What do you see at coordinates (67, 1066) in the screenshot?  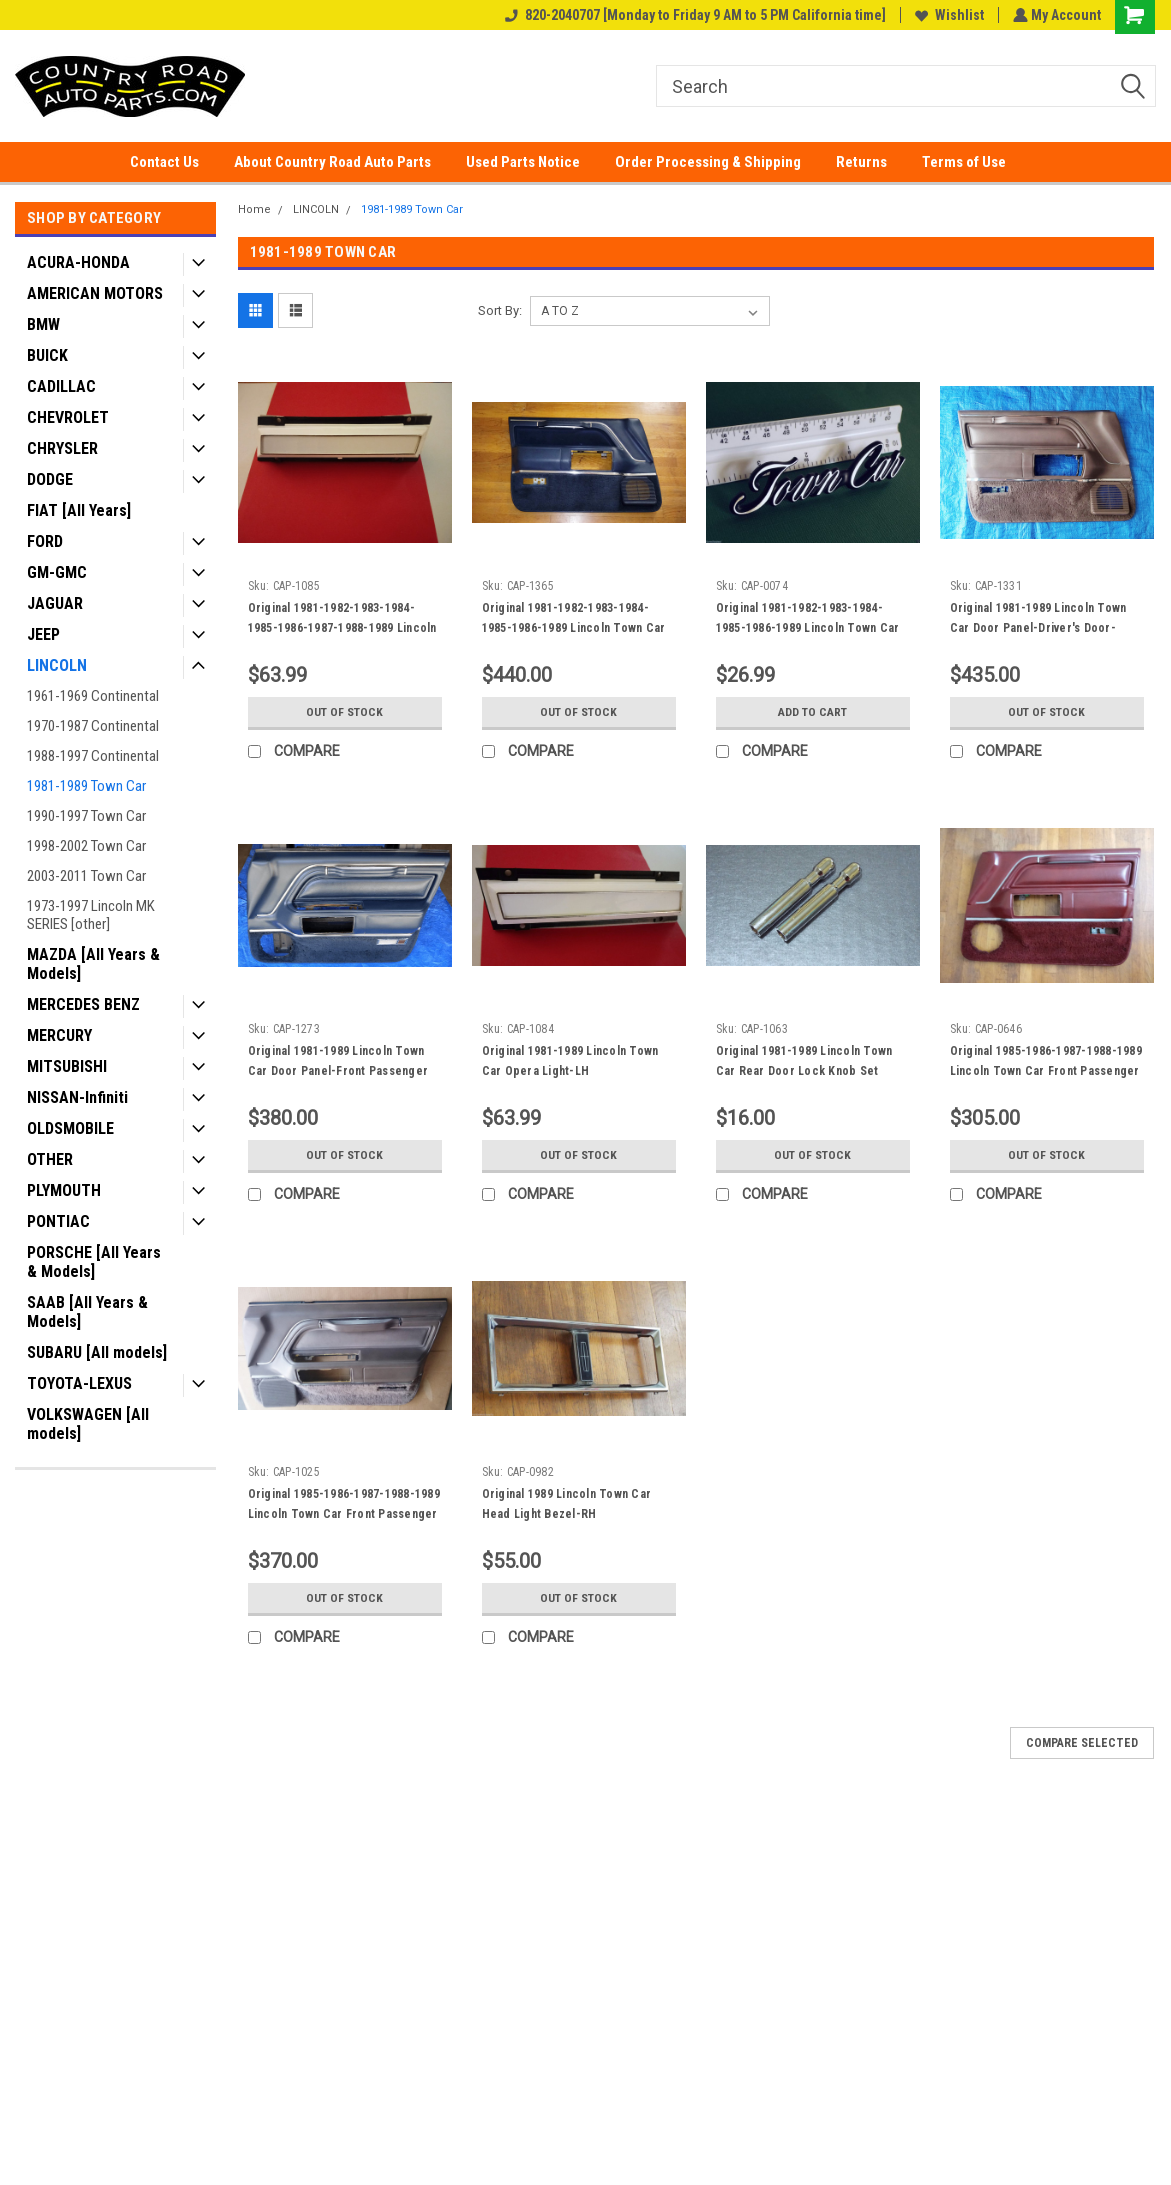 I see `MITSUBISHI` at bounding box center [67, 1066].